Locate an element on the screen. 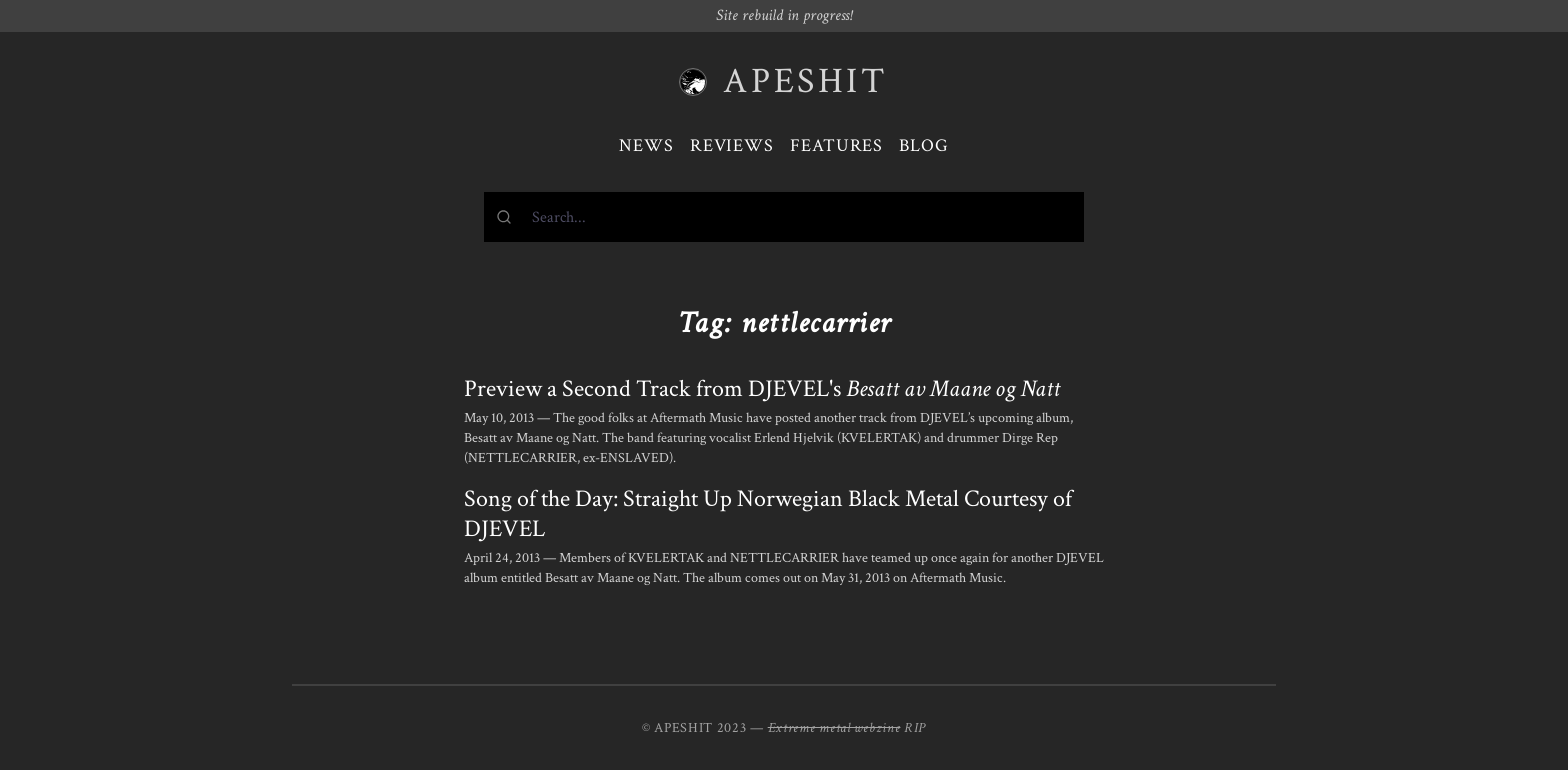 Image resolution: width=1568 pixels, height=770 pixels. Blog is located at coordinates (924, 145).